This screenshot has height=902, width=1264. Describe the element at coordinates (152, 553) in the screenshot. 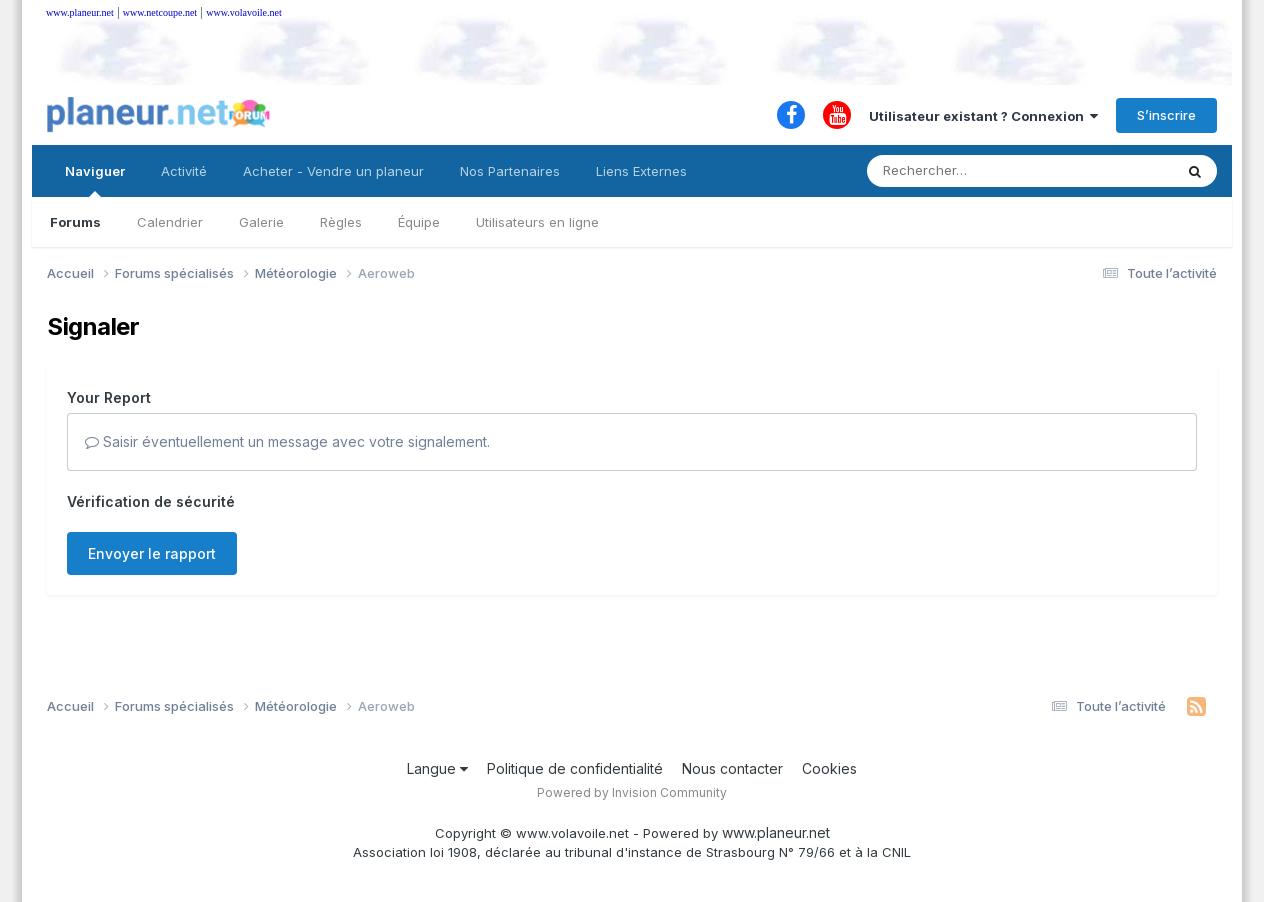

I see `Envoyer le rapport [button]` at that location.